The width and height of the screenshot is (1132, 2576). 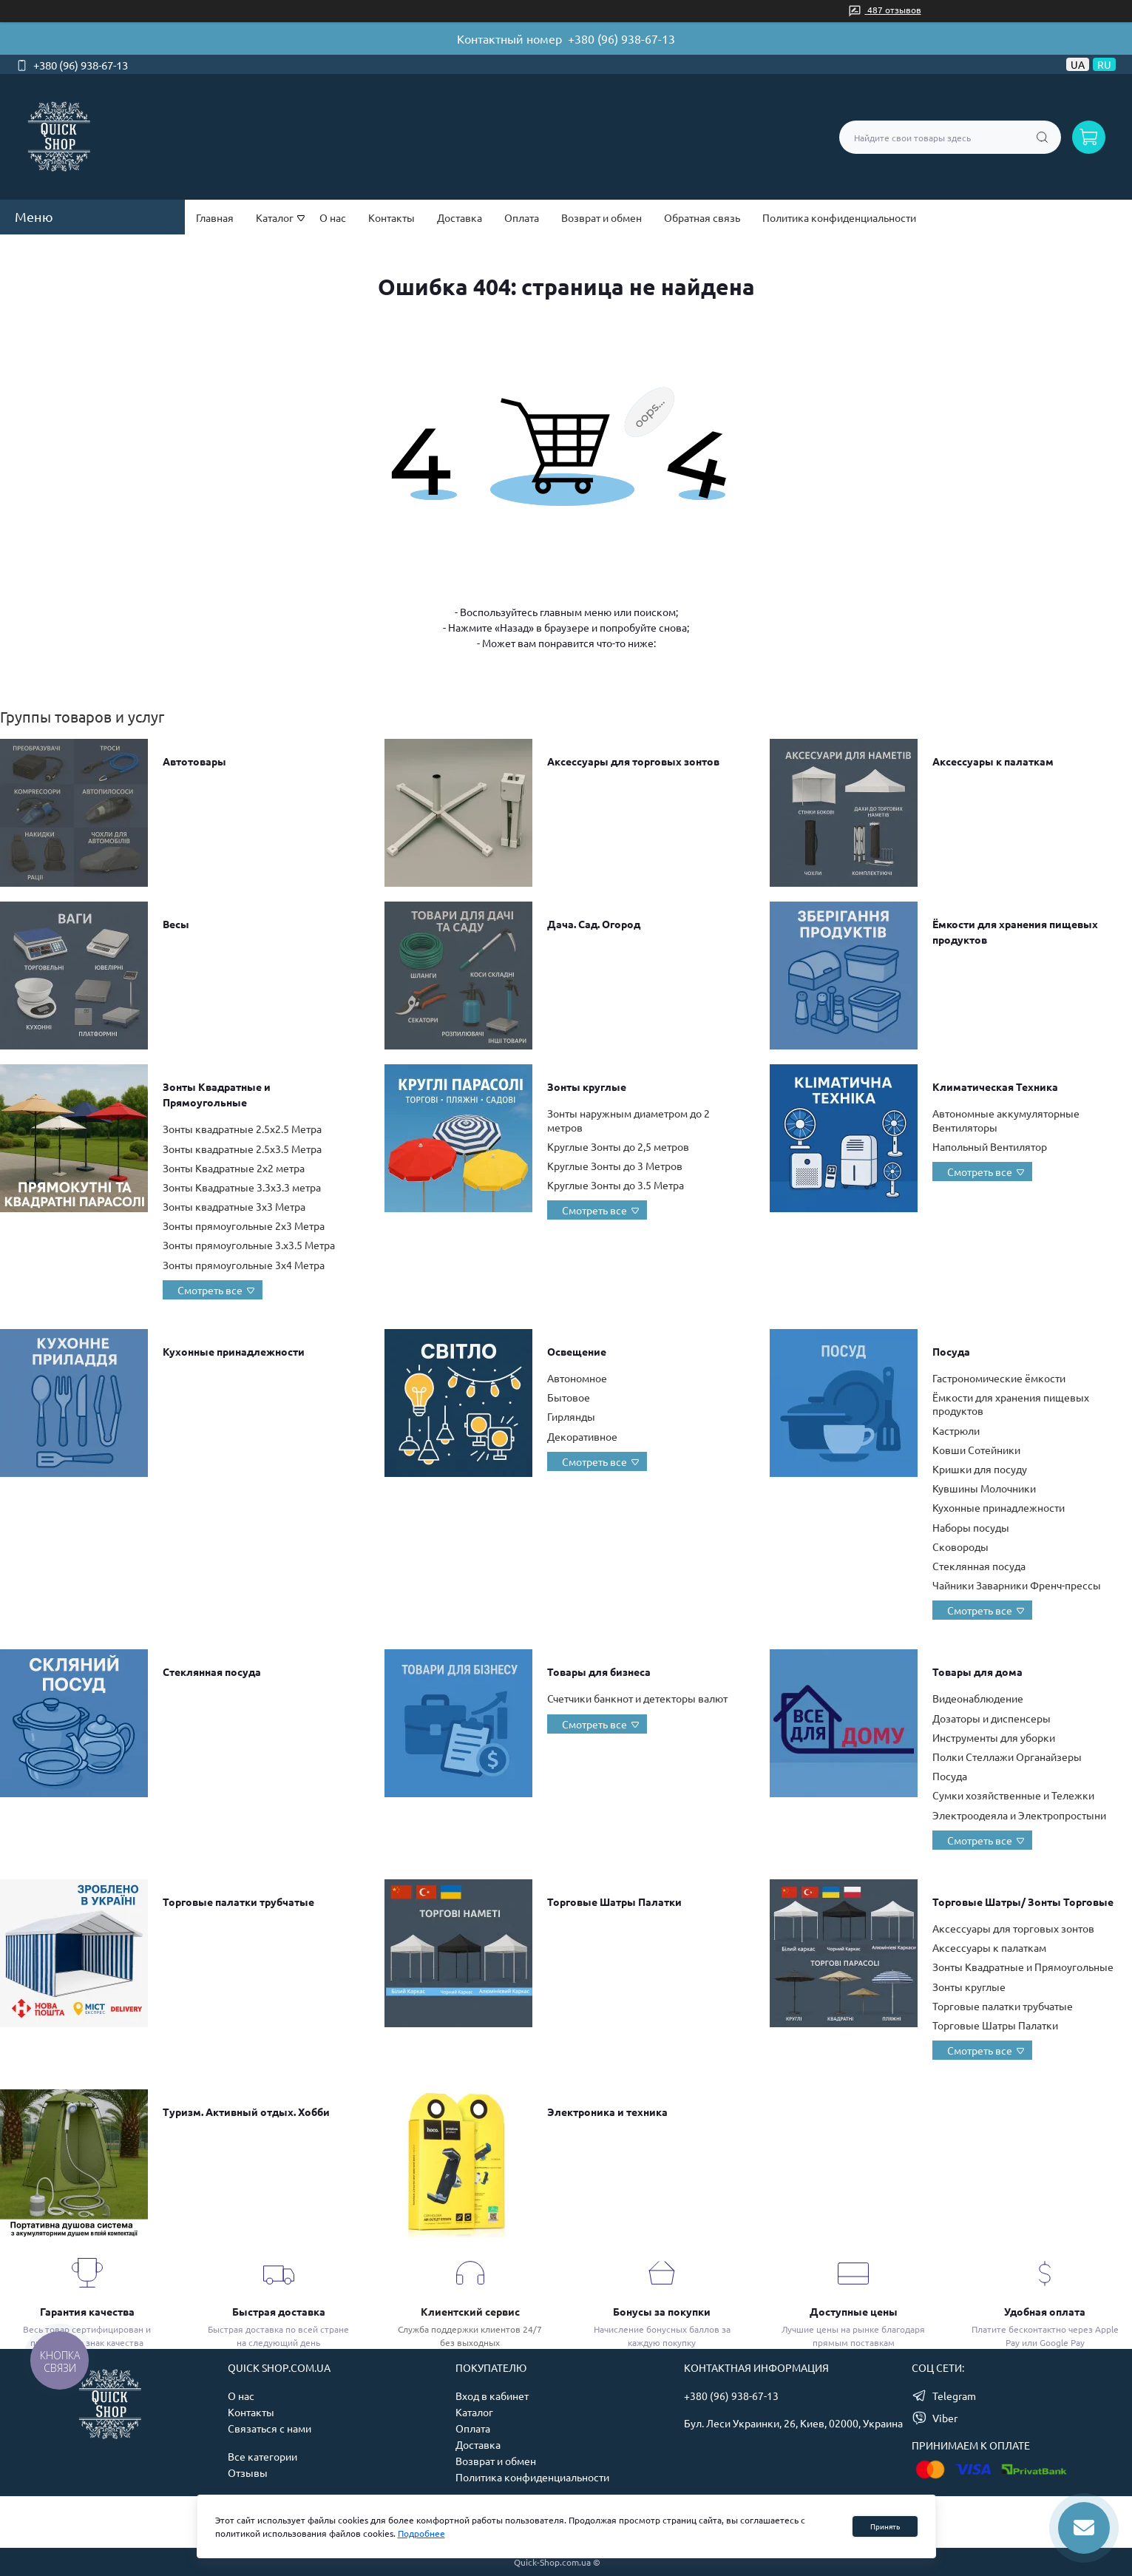 I want to click on Видеонаблюдение, so click(x=977, y=1698).